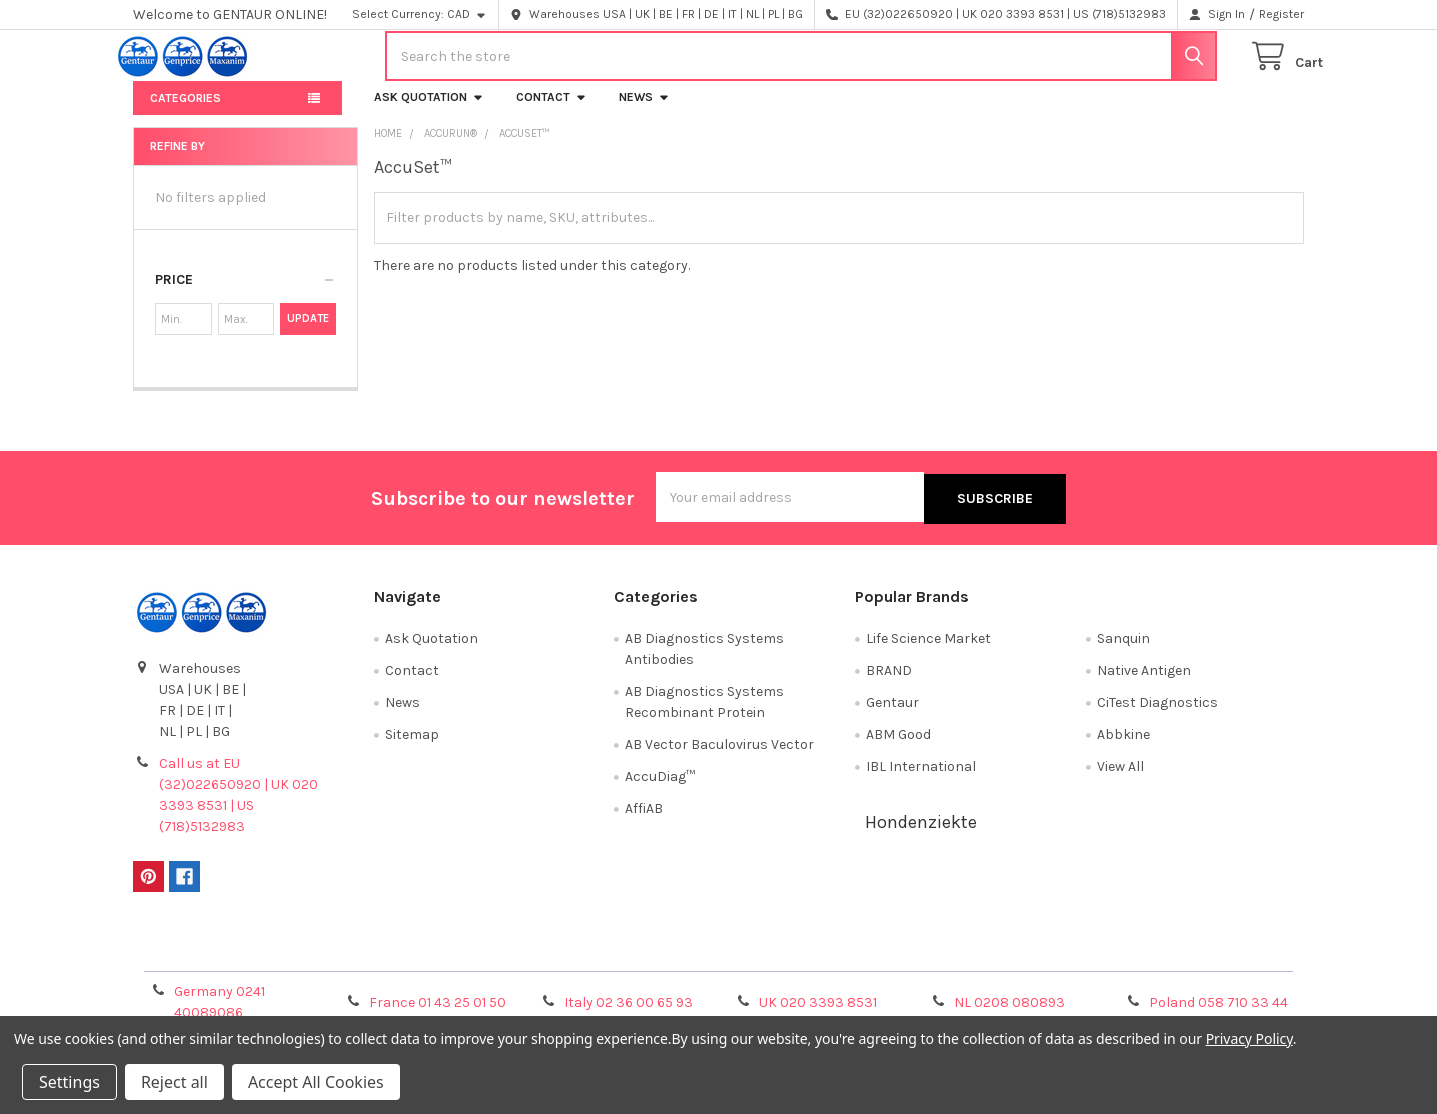  I want to click on CiTest Diagnostics, so click(1157, 715).